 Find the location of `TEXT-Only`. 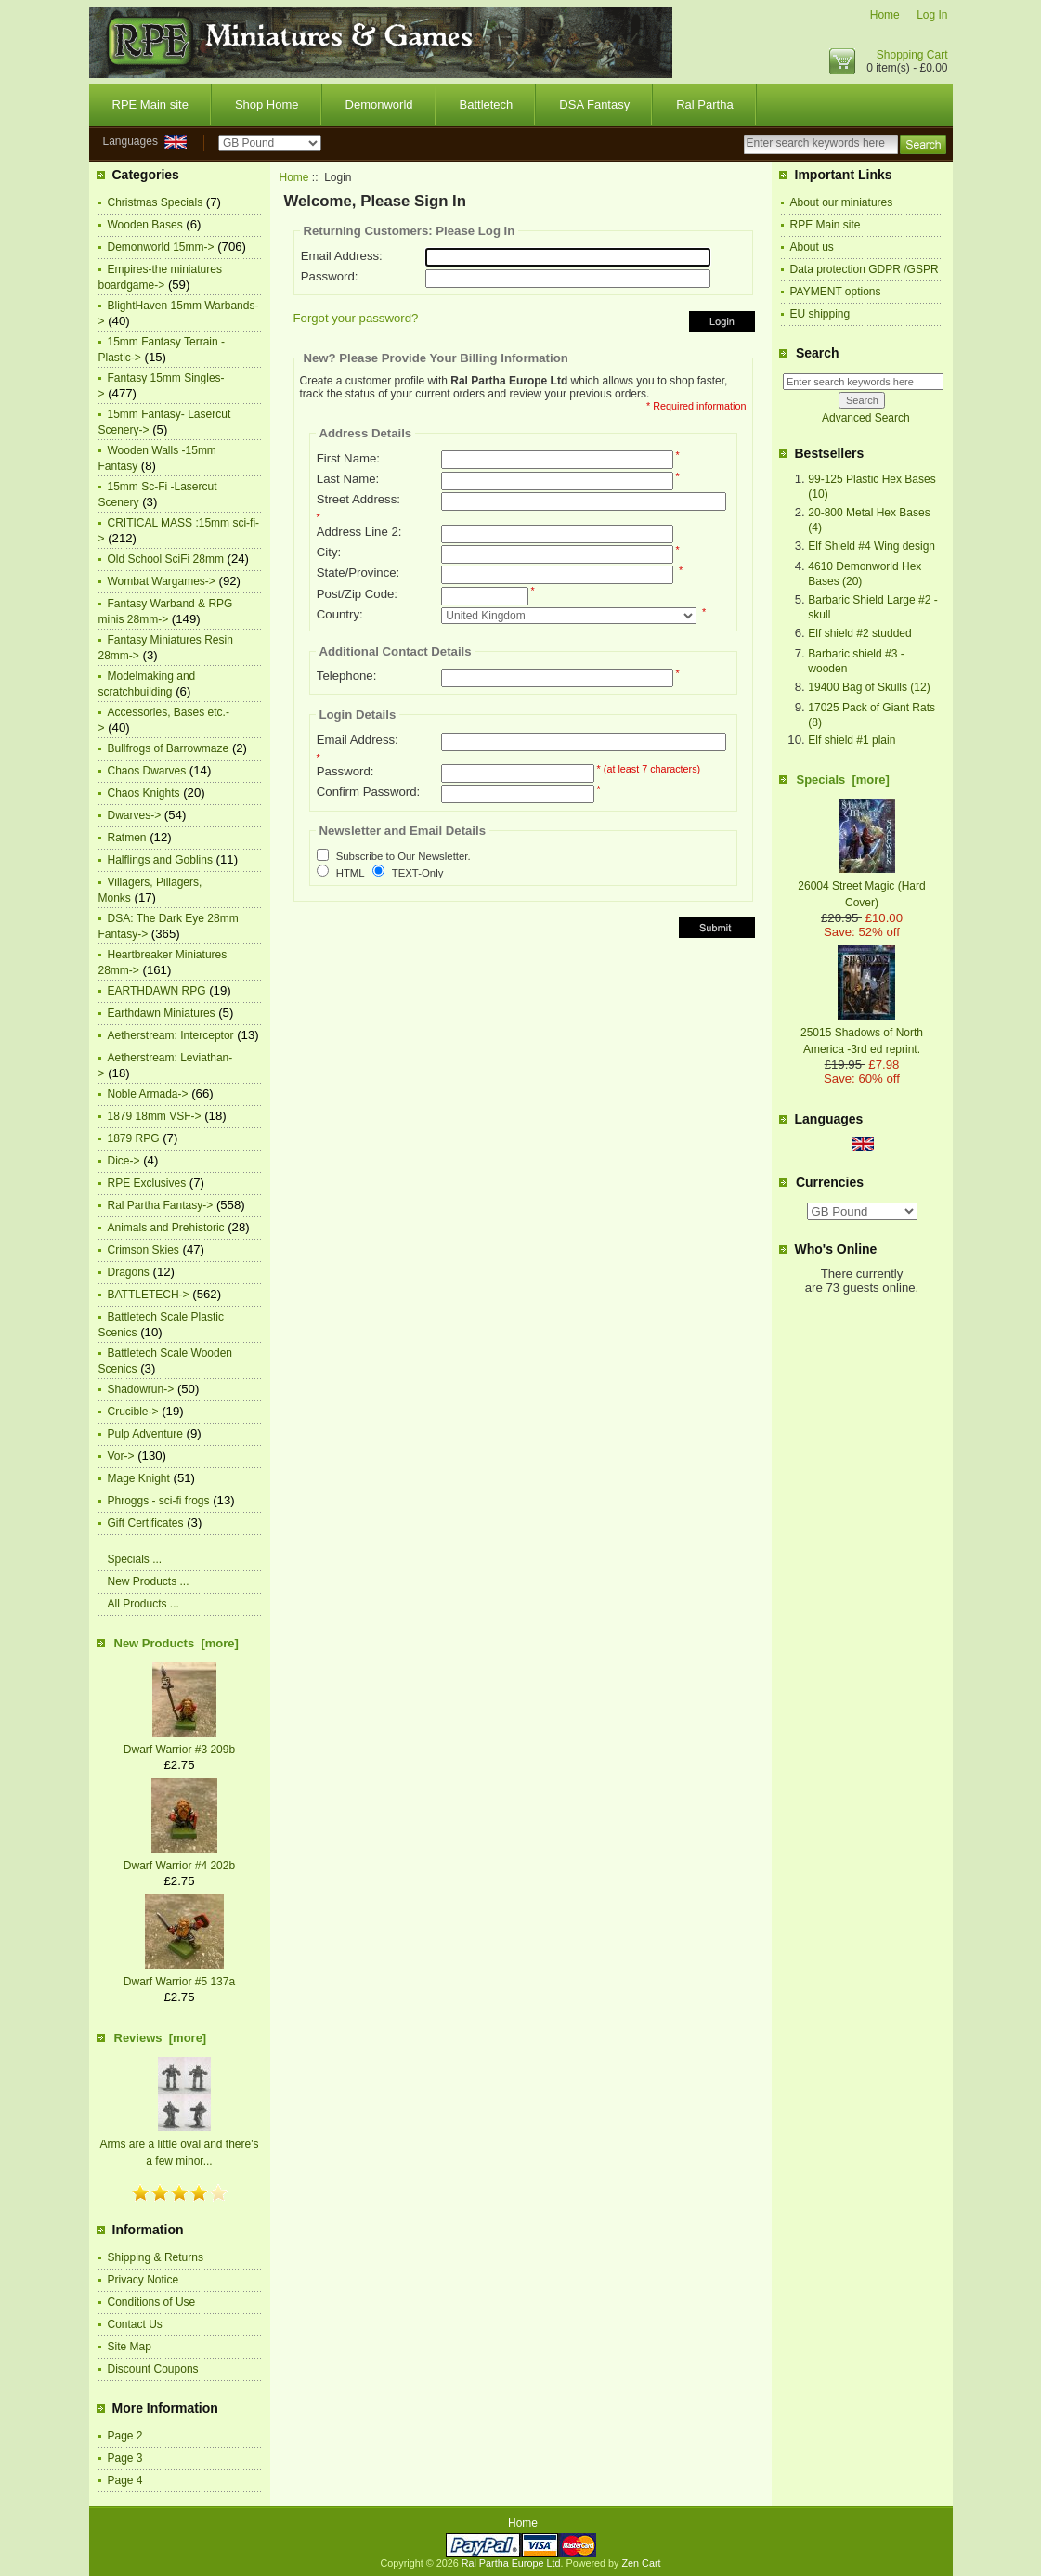

TEXT-Only is located at coordinates (418, 872).